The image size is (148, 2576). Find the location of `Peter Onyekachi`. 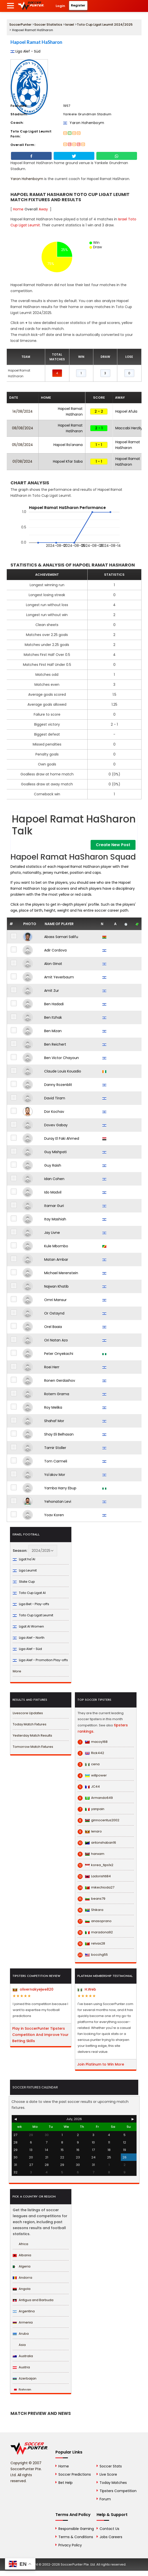

Peter Onyekachi is located at coordinates (58, 1353).